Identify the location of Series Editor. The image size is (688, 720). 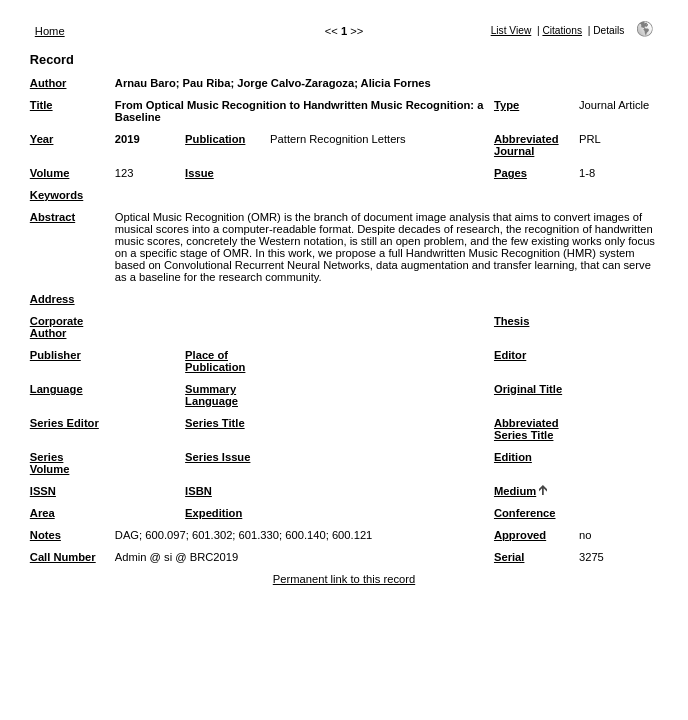
(64, 423).